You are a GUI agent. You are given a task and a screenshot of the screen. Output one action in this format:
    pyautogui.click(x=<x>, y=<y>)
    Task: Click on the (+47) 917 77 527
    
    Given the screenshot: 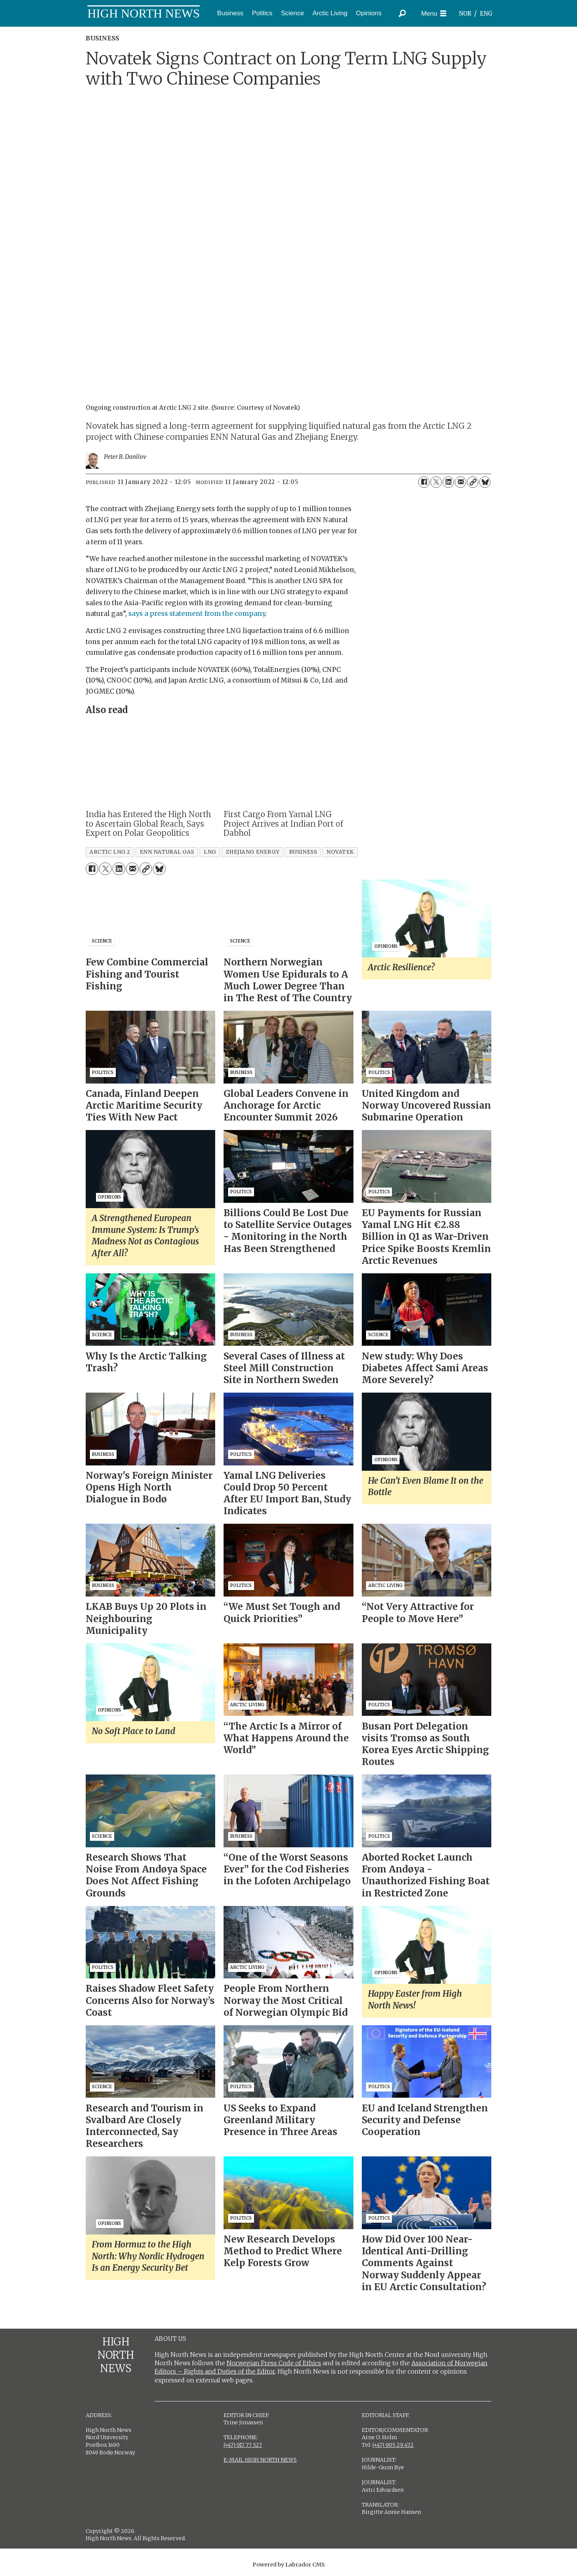 What is the action you would take?
    pyautogui.click(x=243, y=2444)
    